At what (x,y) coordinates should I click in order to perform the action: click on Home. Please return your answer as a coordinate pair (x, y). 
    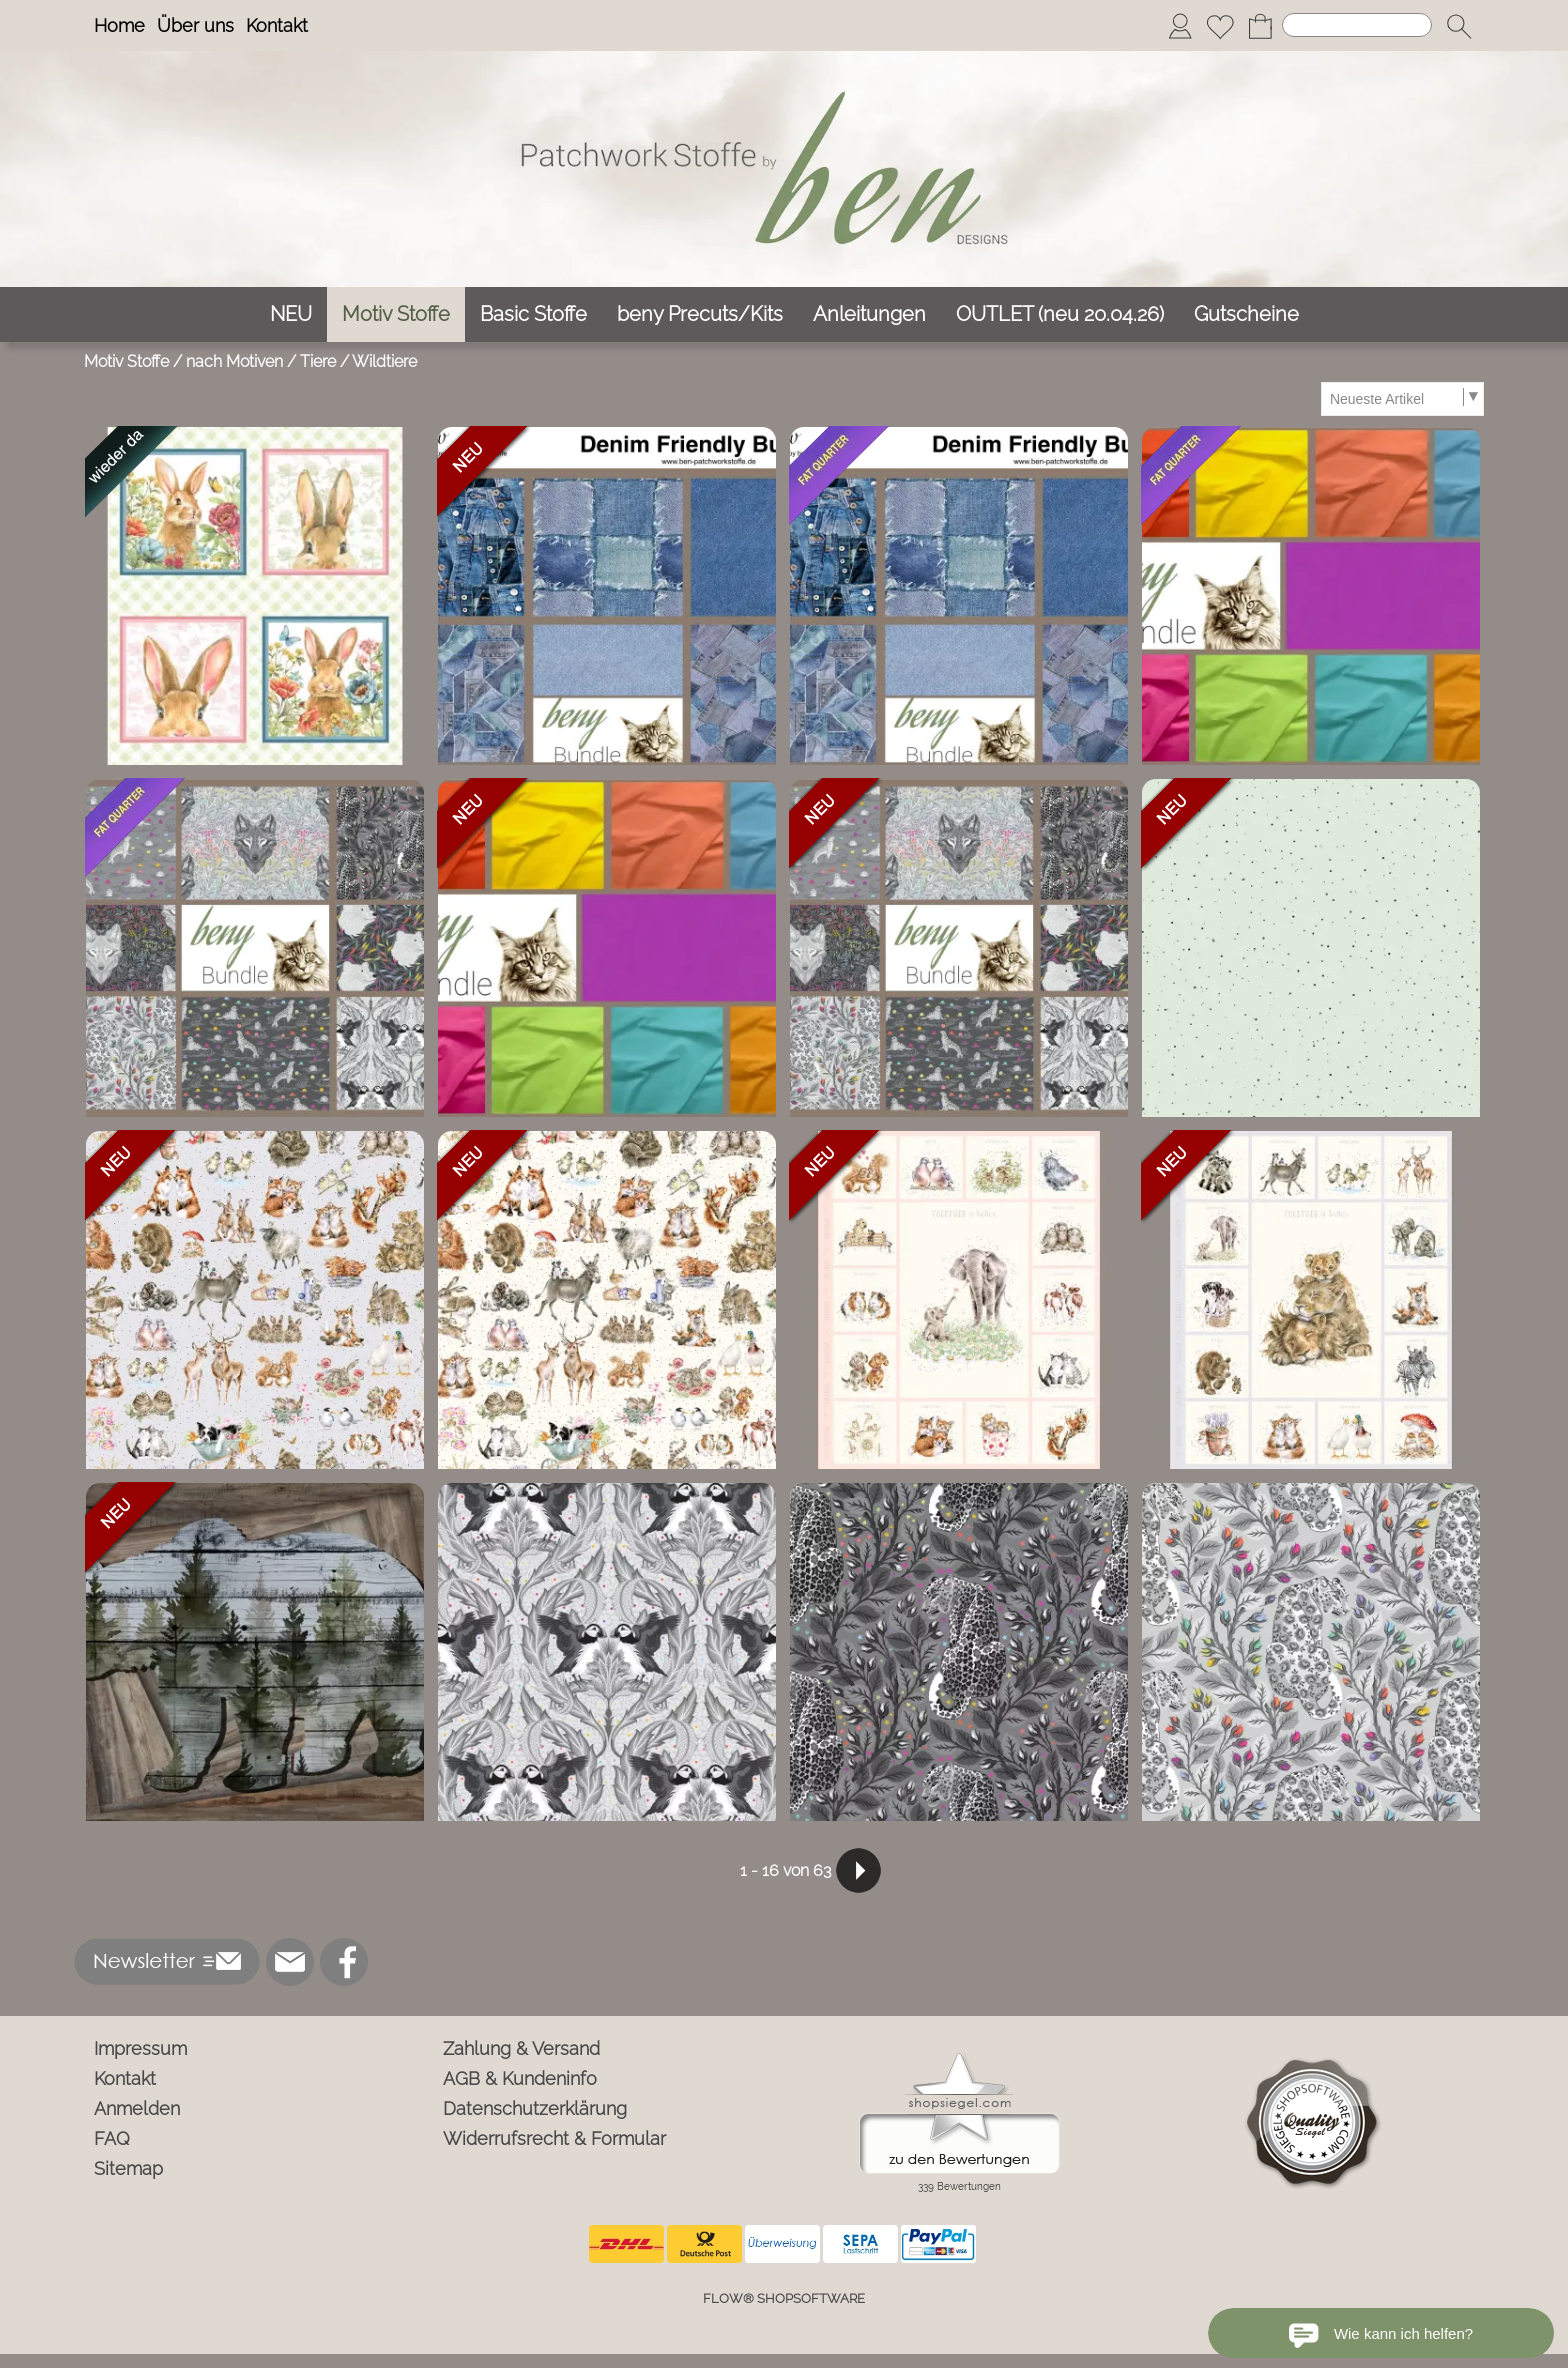
    Looking at the image, I should click on (119, 25).